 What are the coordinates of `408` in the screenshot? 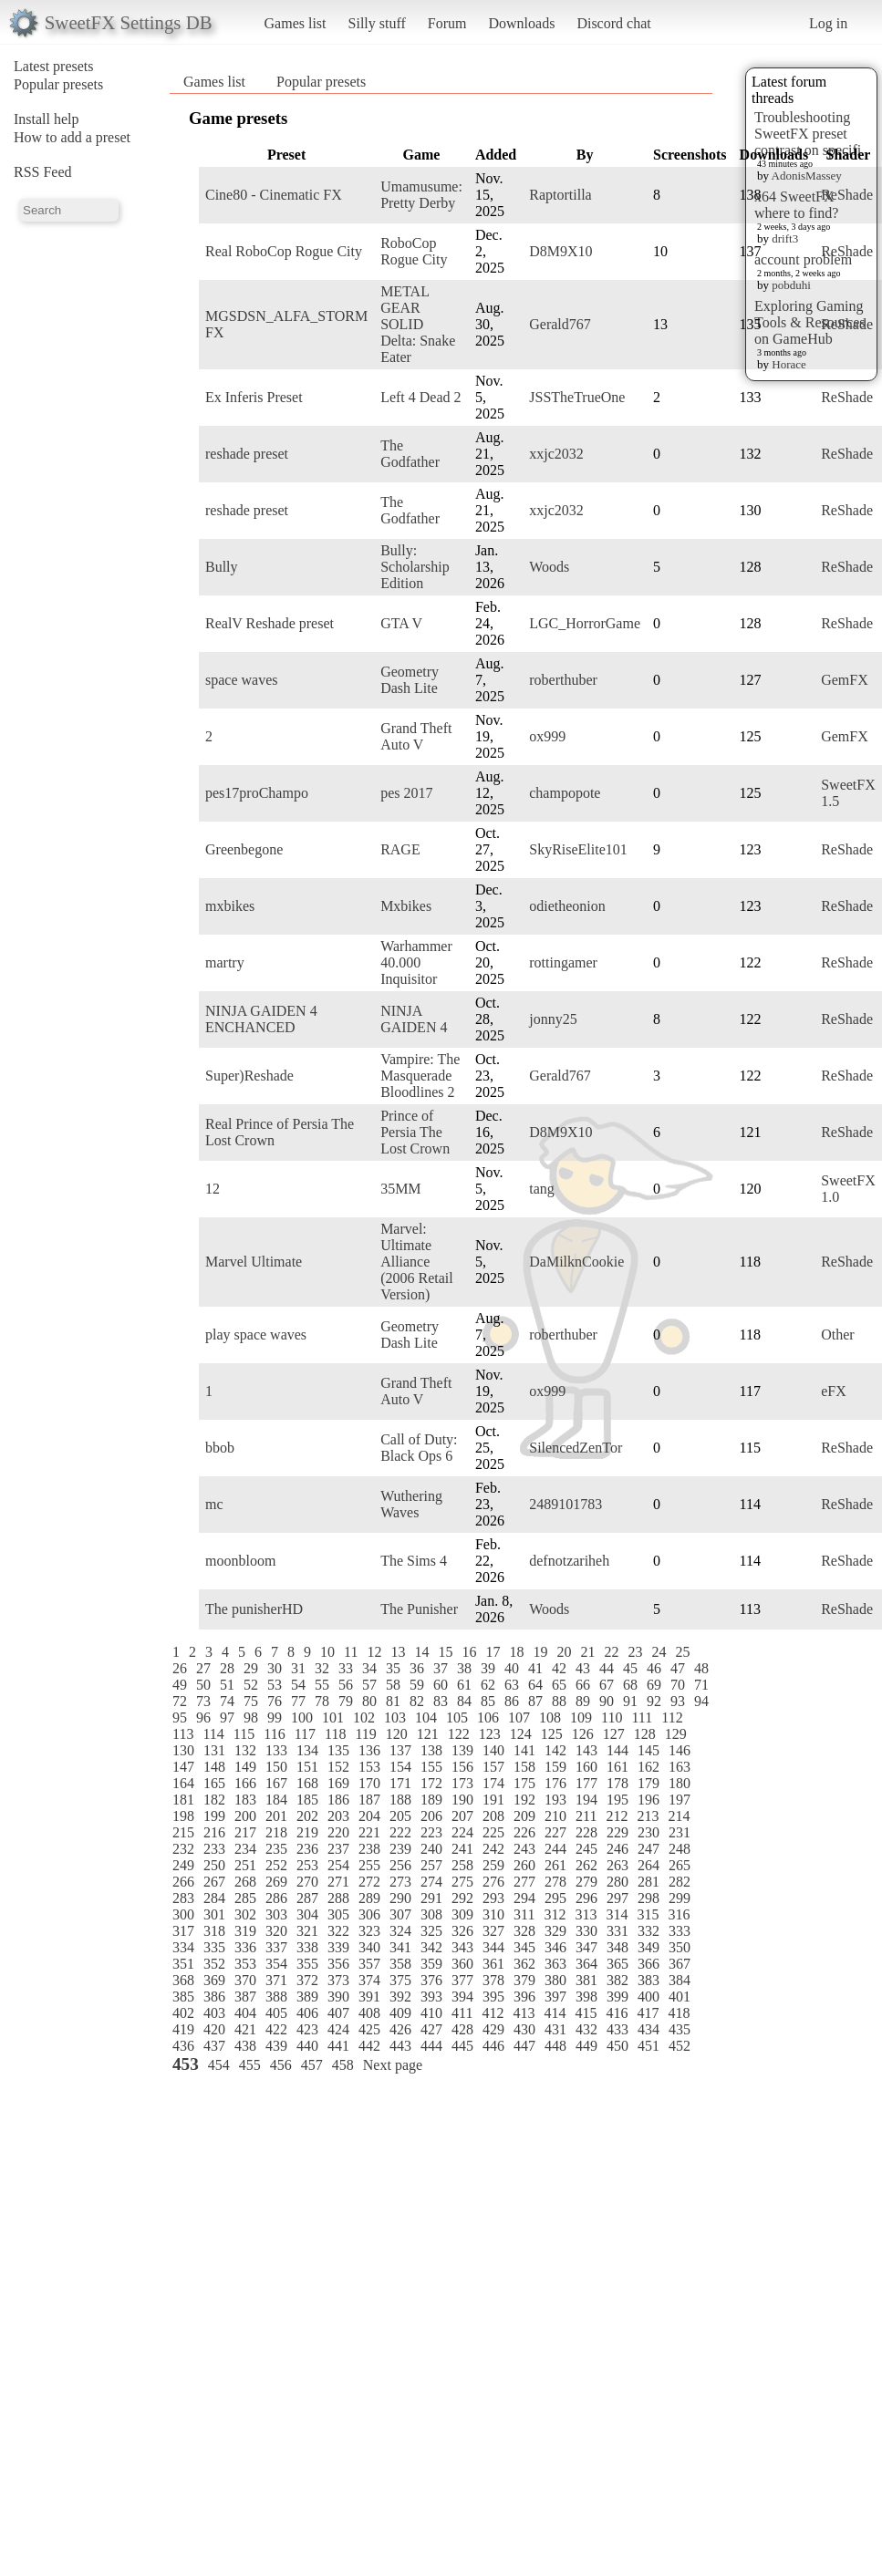 It's located at (369, 2013).